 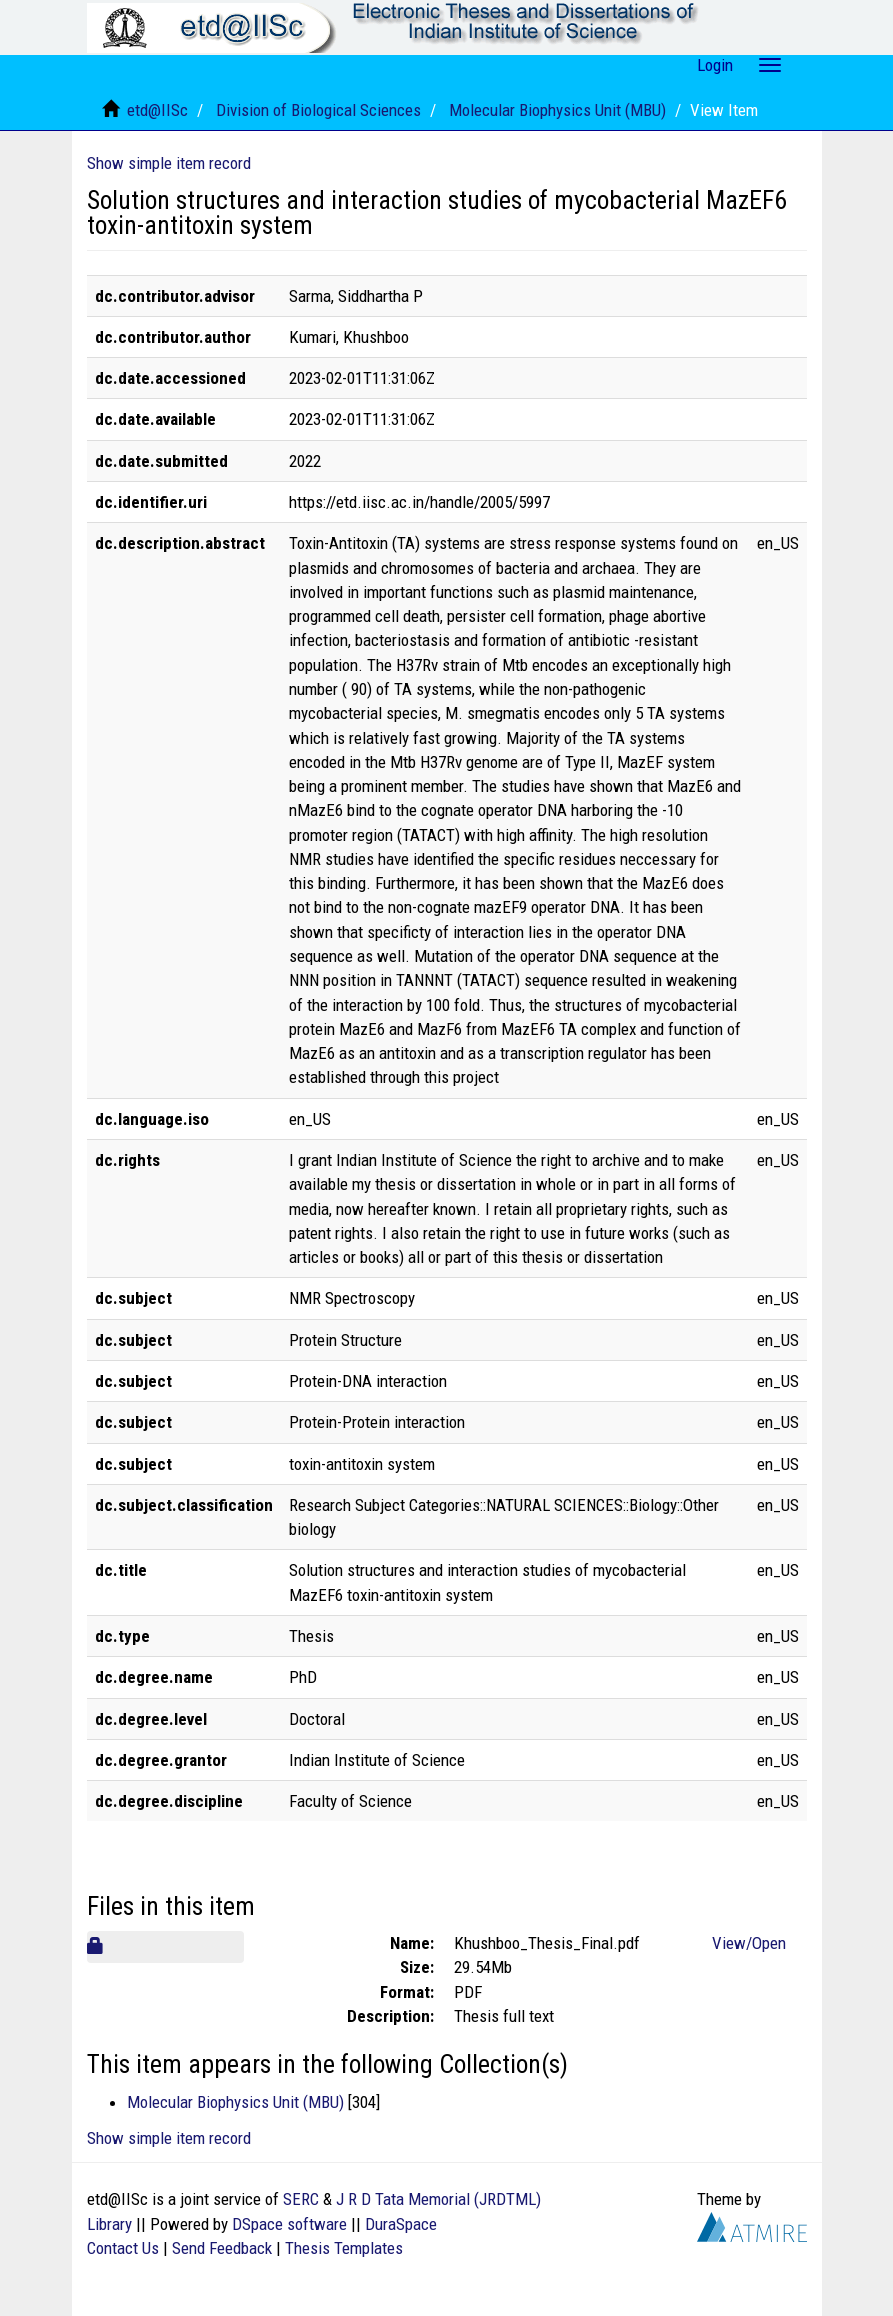 I want to click on Send Feedback, so click(x=222, y=2248).